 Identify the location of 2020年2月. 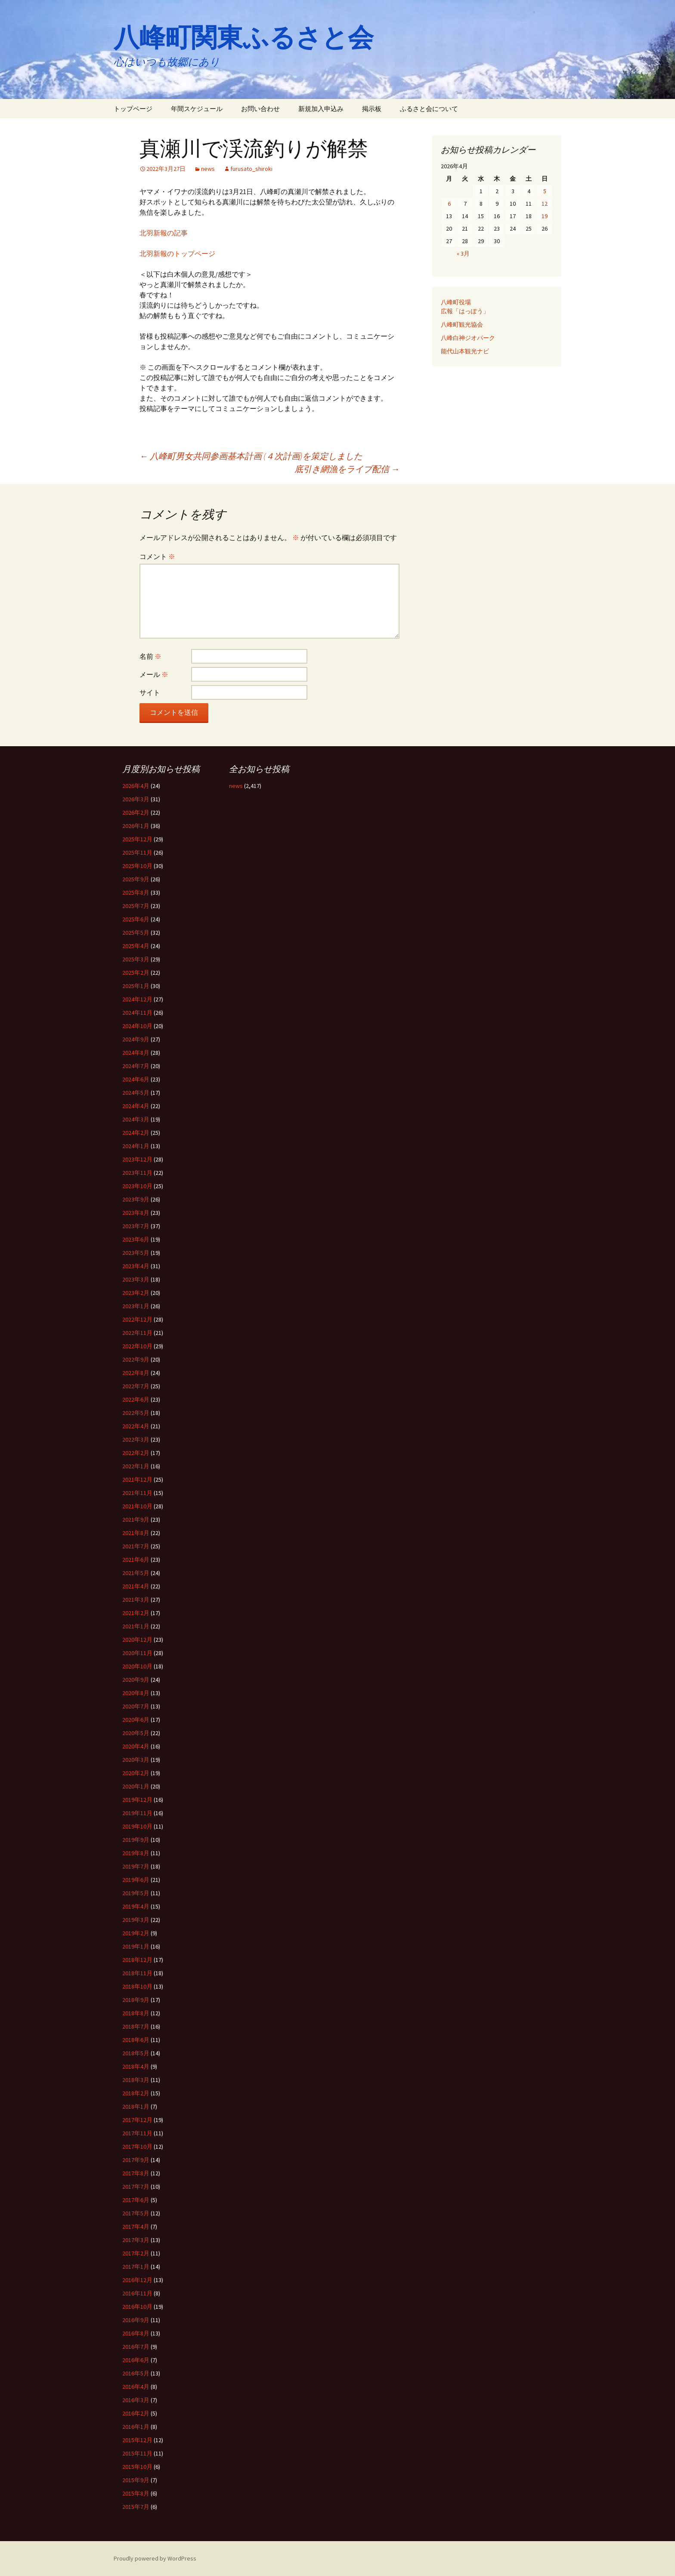
(135, 1773).